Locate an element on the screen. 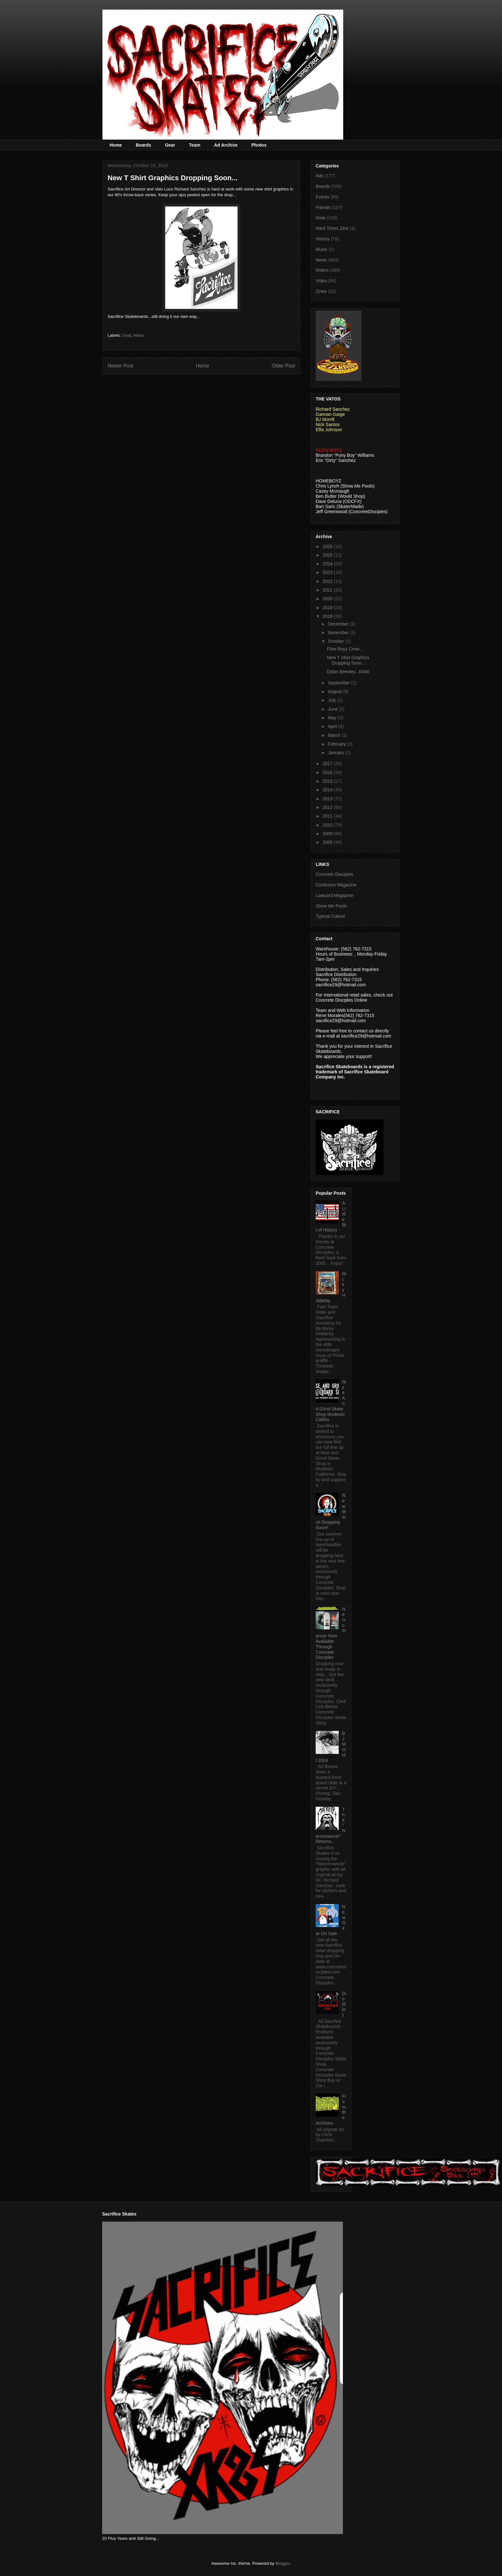 This screenshot has height=2576, width=502. Hard Times Zine is located at coordinates (332, 228).